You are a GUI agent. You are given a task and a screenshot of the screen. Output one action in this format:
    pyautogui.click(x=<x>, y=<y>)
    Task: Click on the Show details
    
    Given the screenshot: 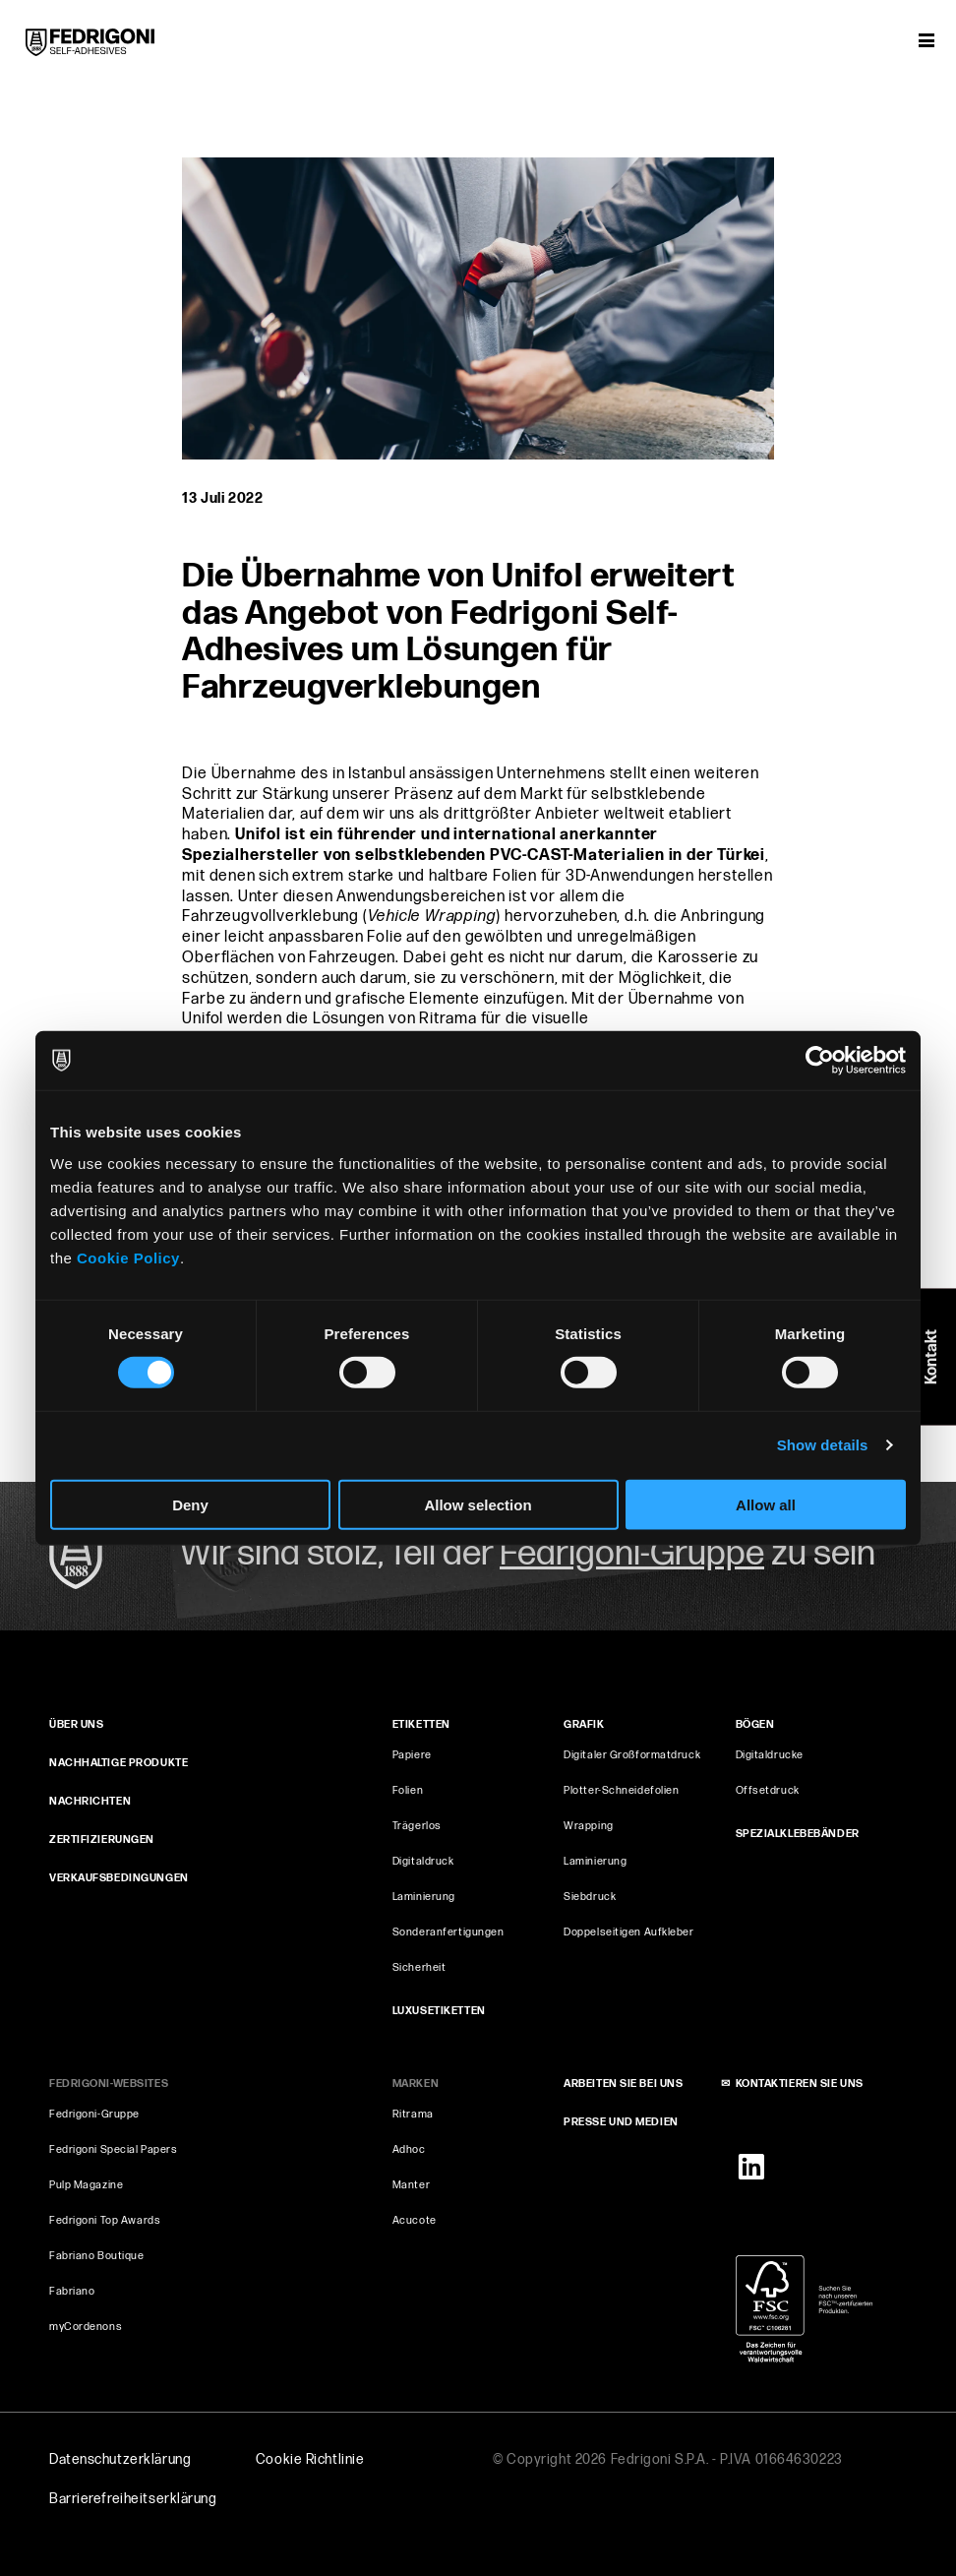 What is the action you would take?
    pyautogui.click(x=822, y=1445)
    